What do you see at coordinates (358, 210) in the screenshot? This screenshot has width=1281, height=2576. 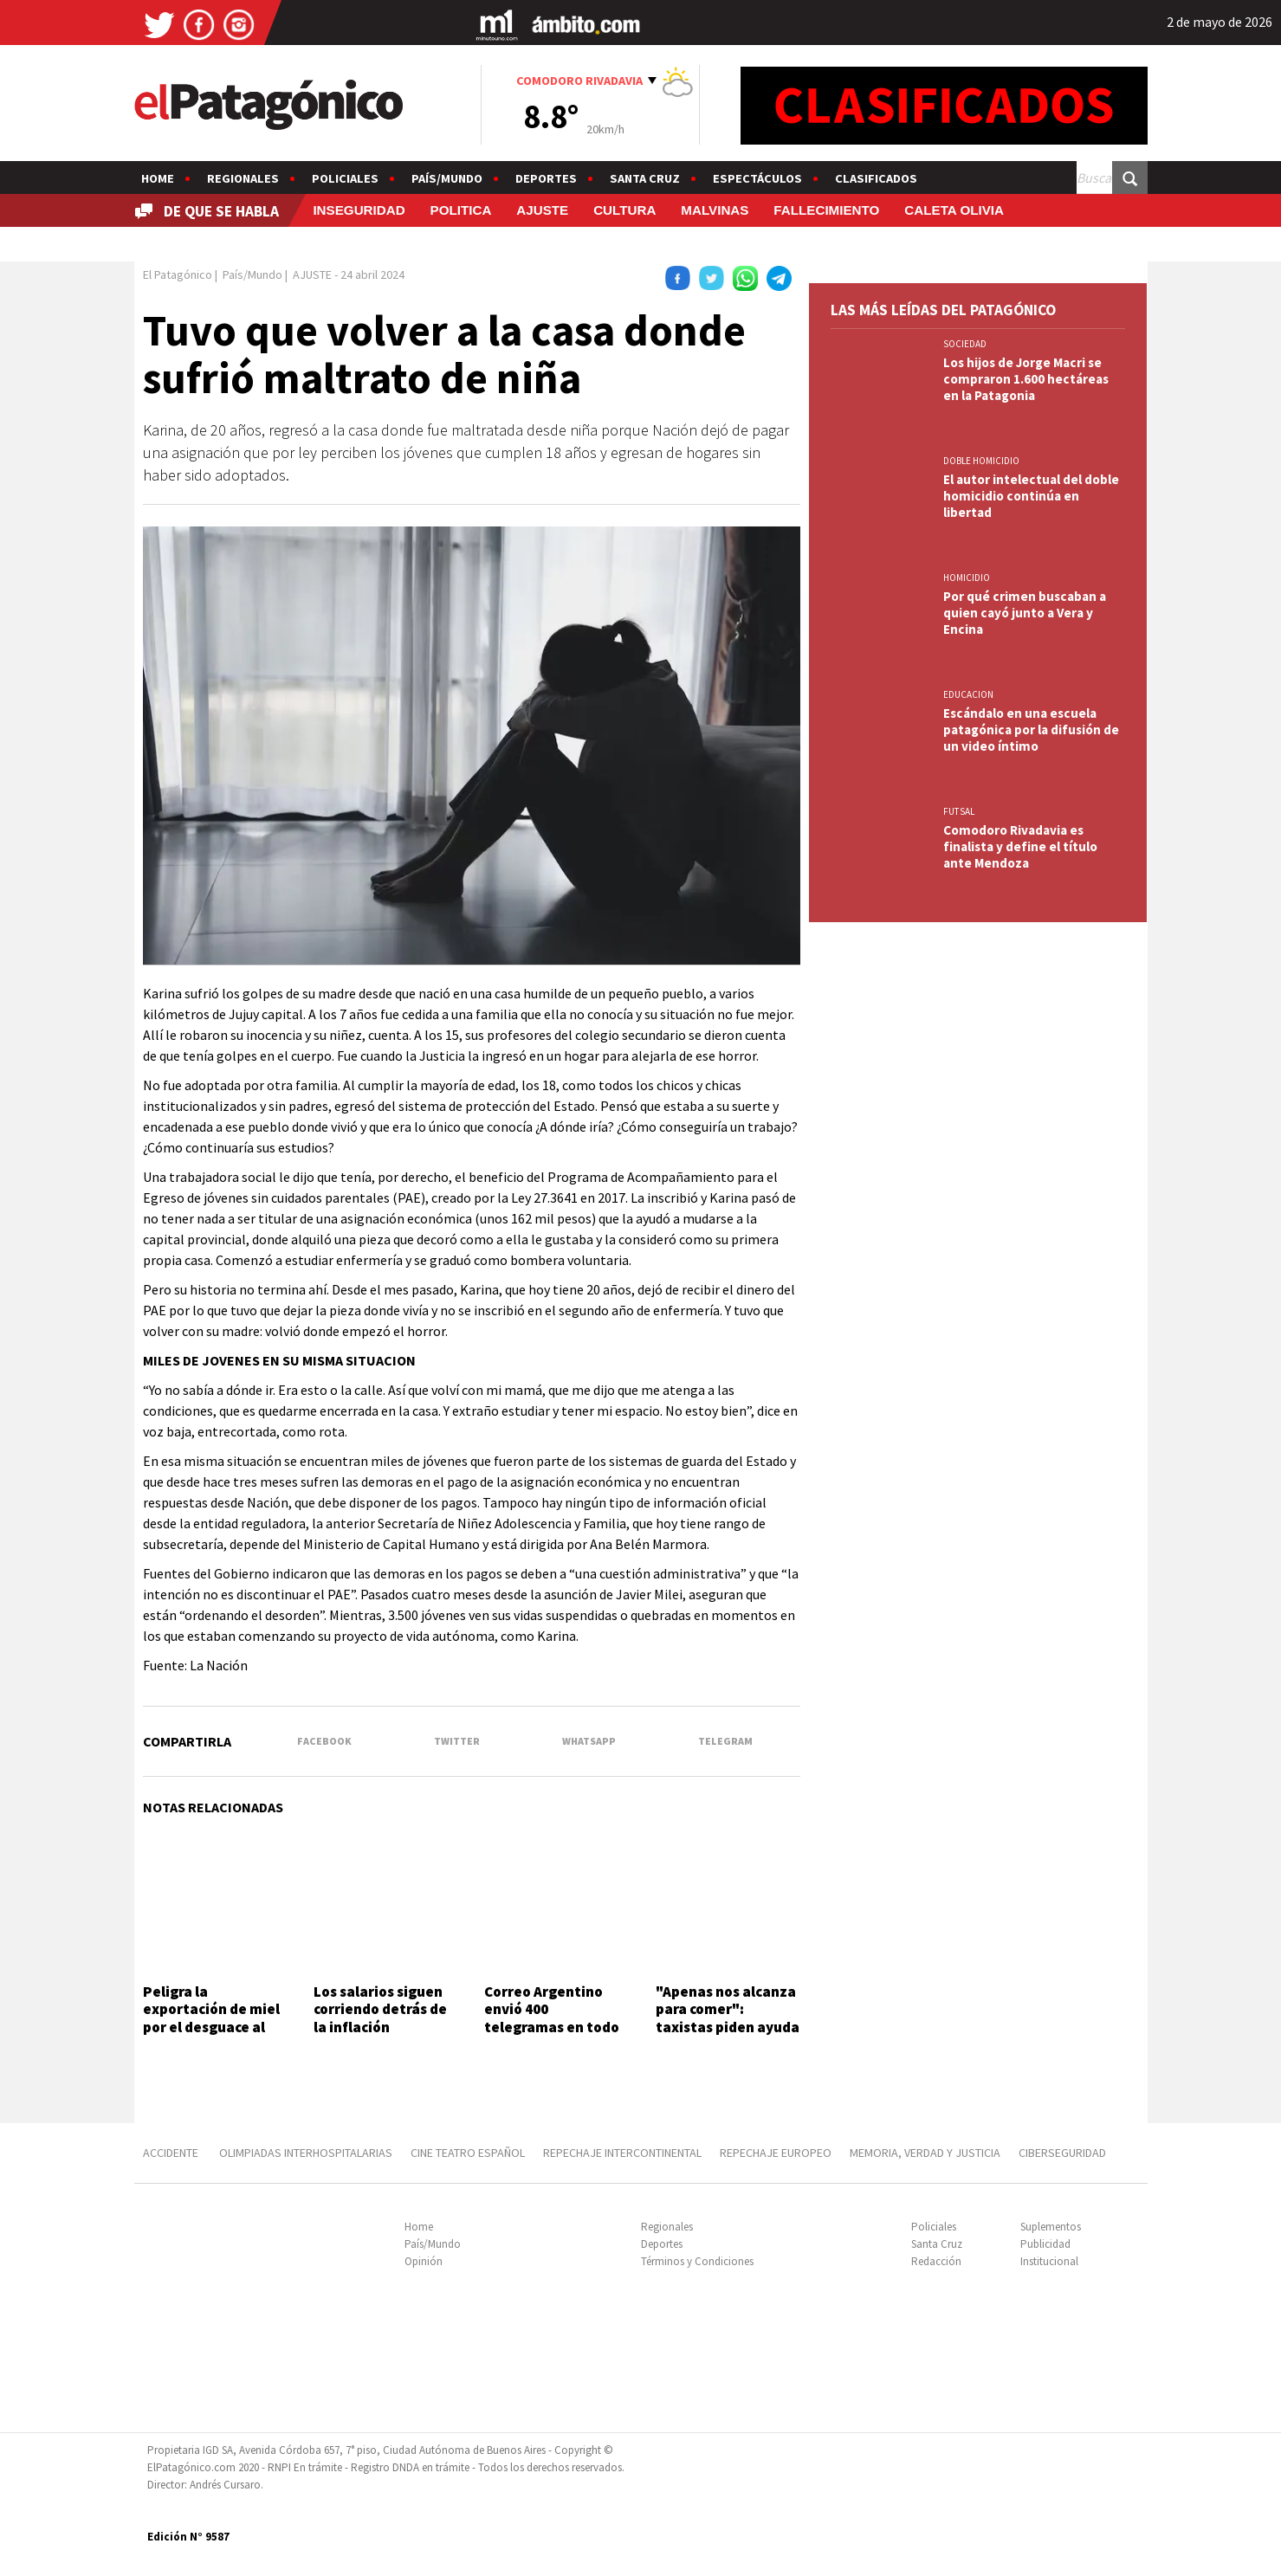 I see `INSEGURIDAD` at bounding box center [358, 210].